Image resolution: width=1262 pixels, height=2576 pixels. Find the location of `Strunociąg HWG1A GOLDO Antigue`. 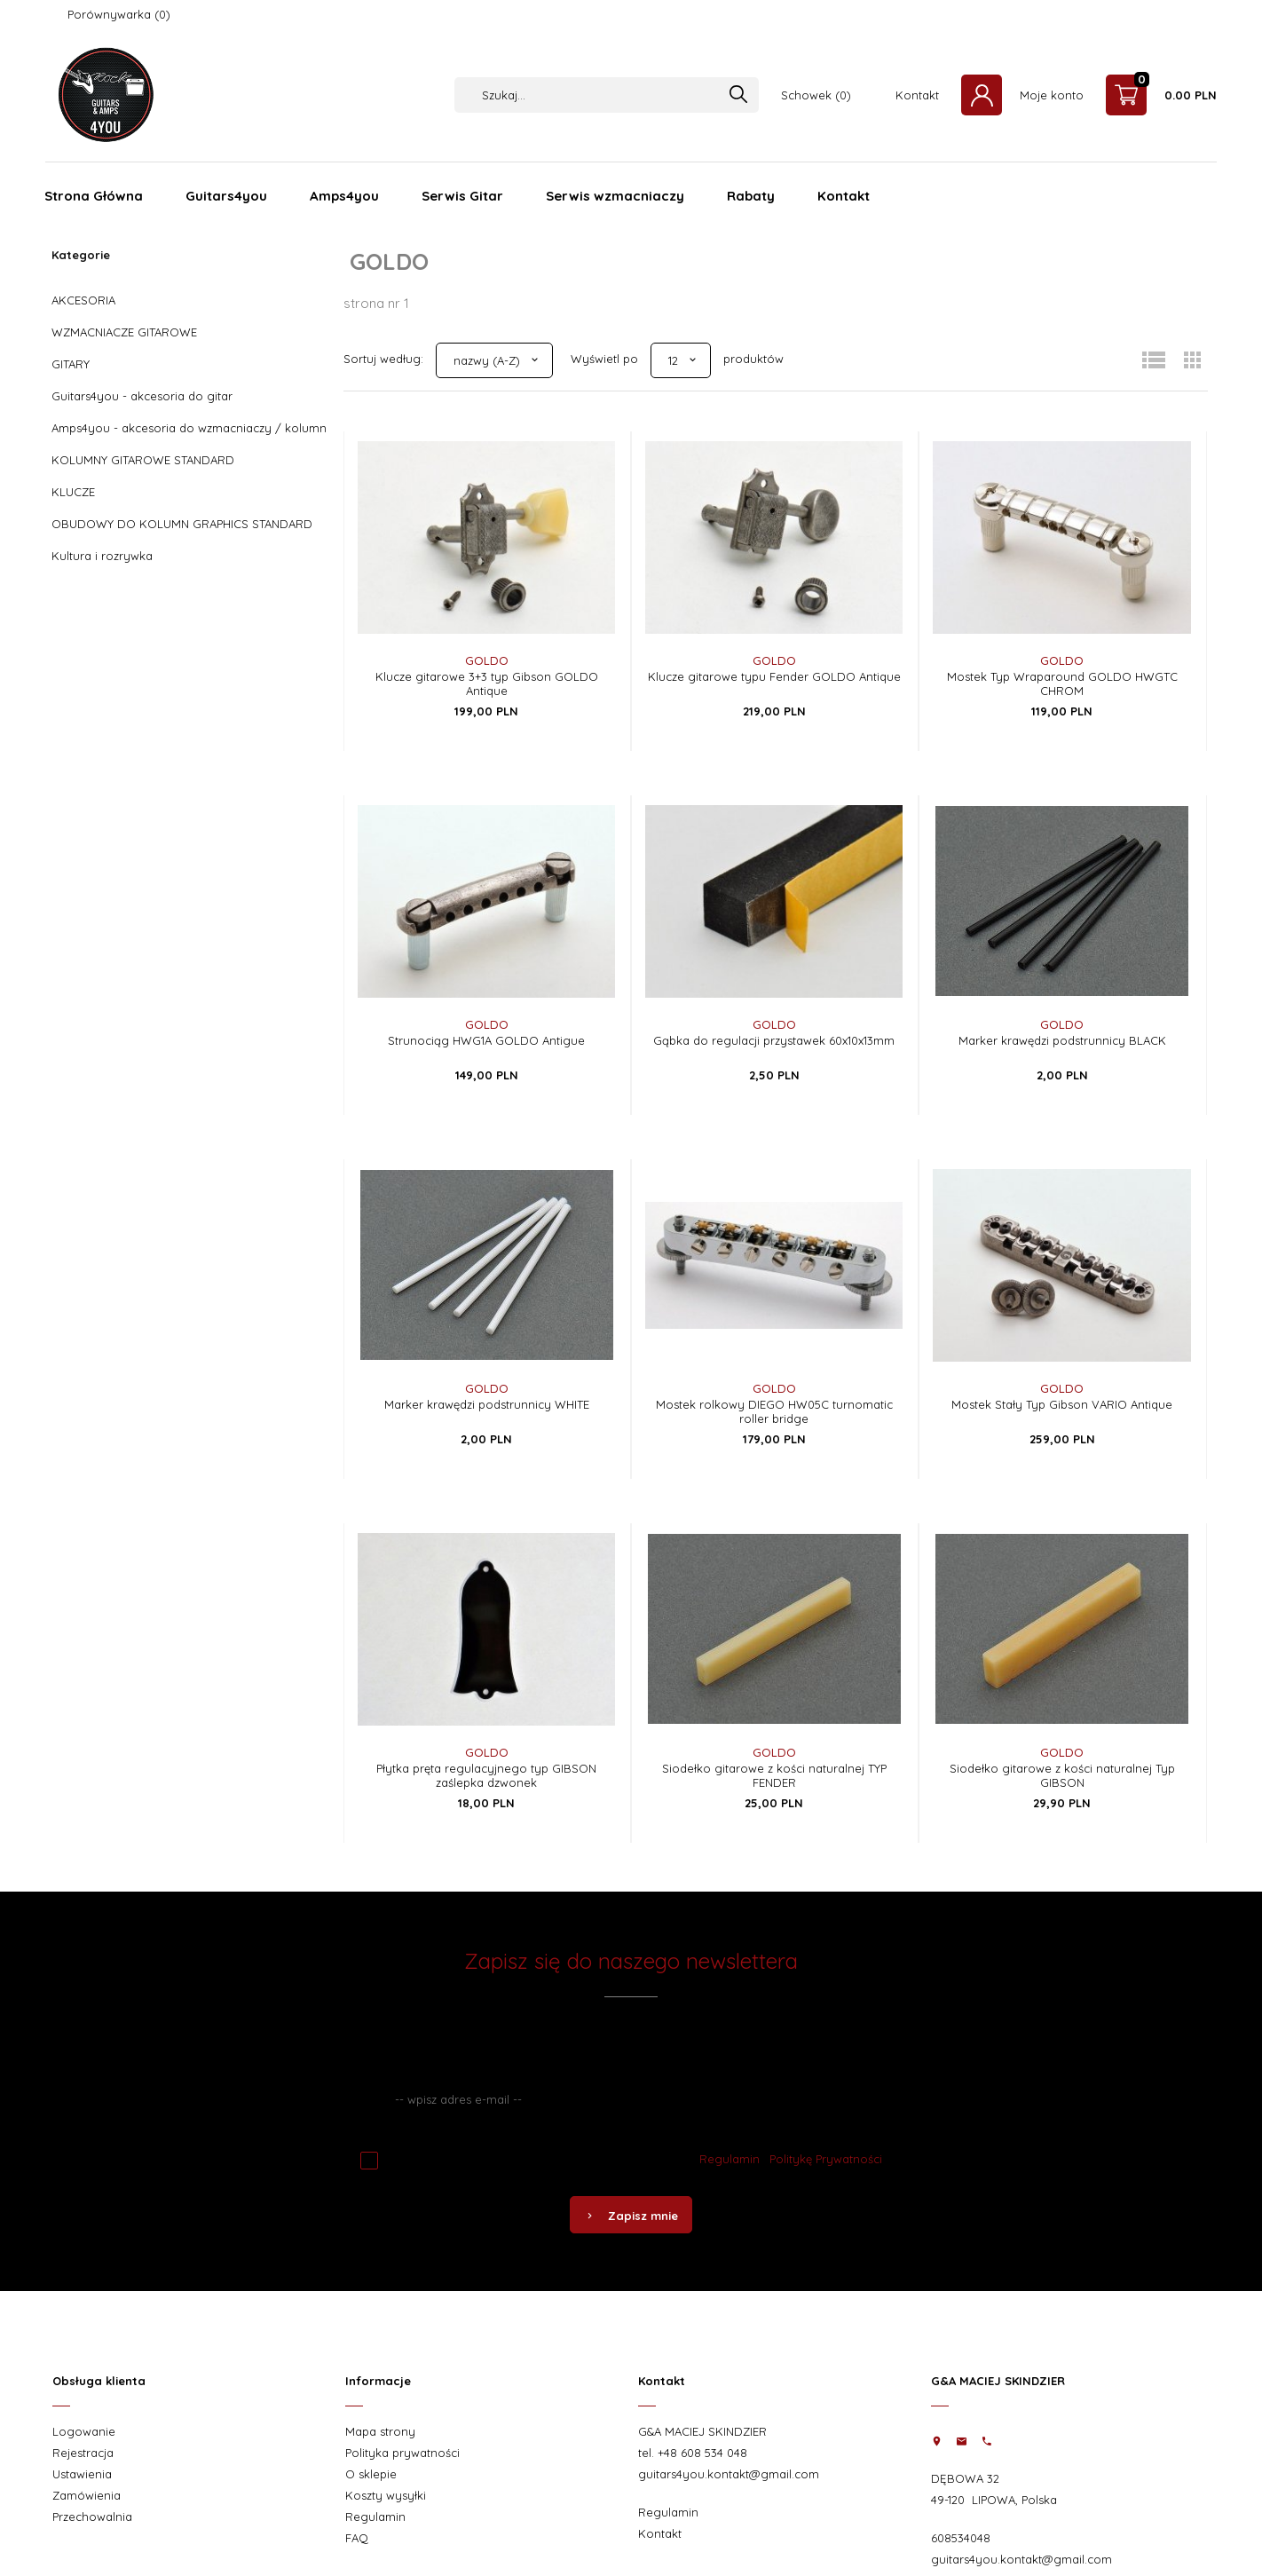

Strunociąg HWG1A GOLDO Antigue is located at coordinates (486, 1040).